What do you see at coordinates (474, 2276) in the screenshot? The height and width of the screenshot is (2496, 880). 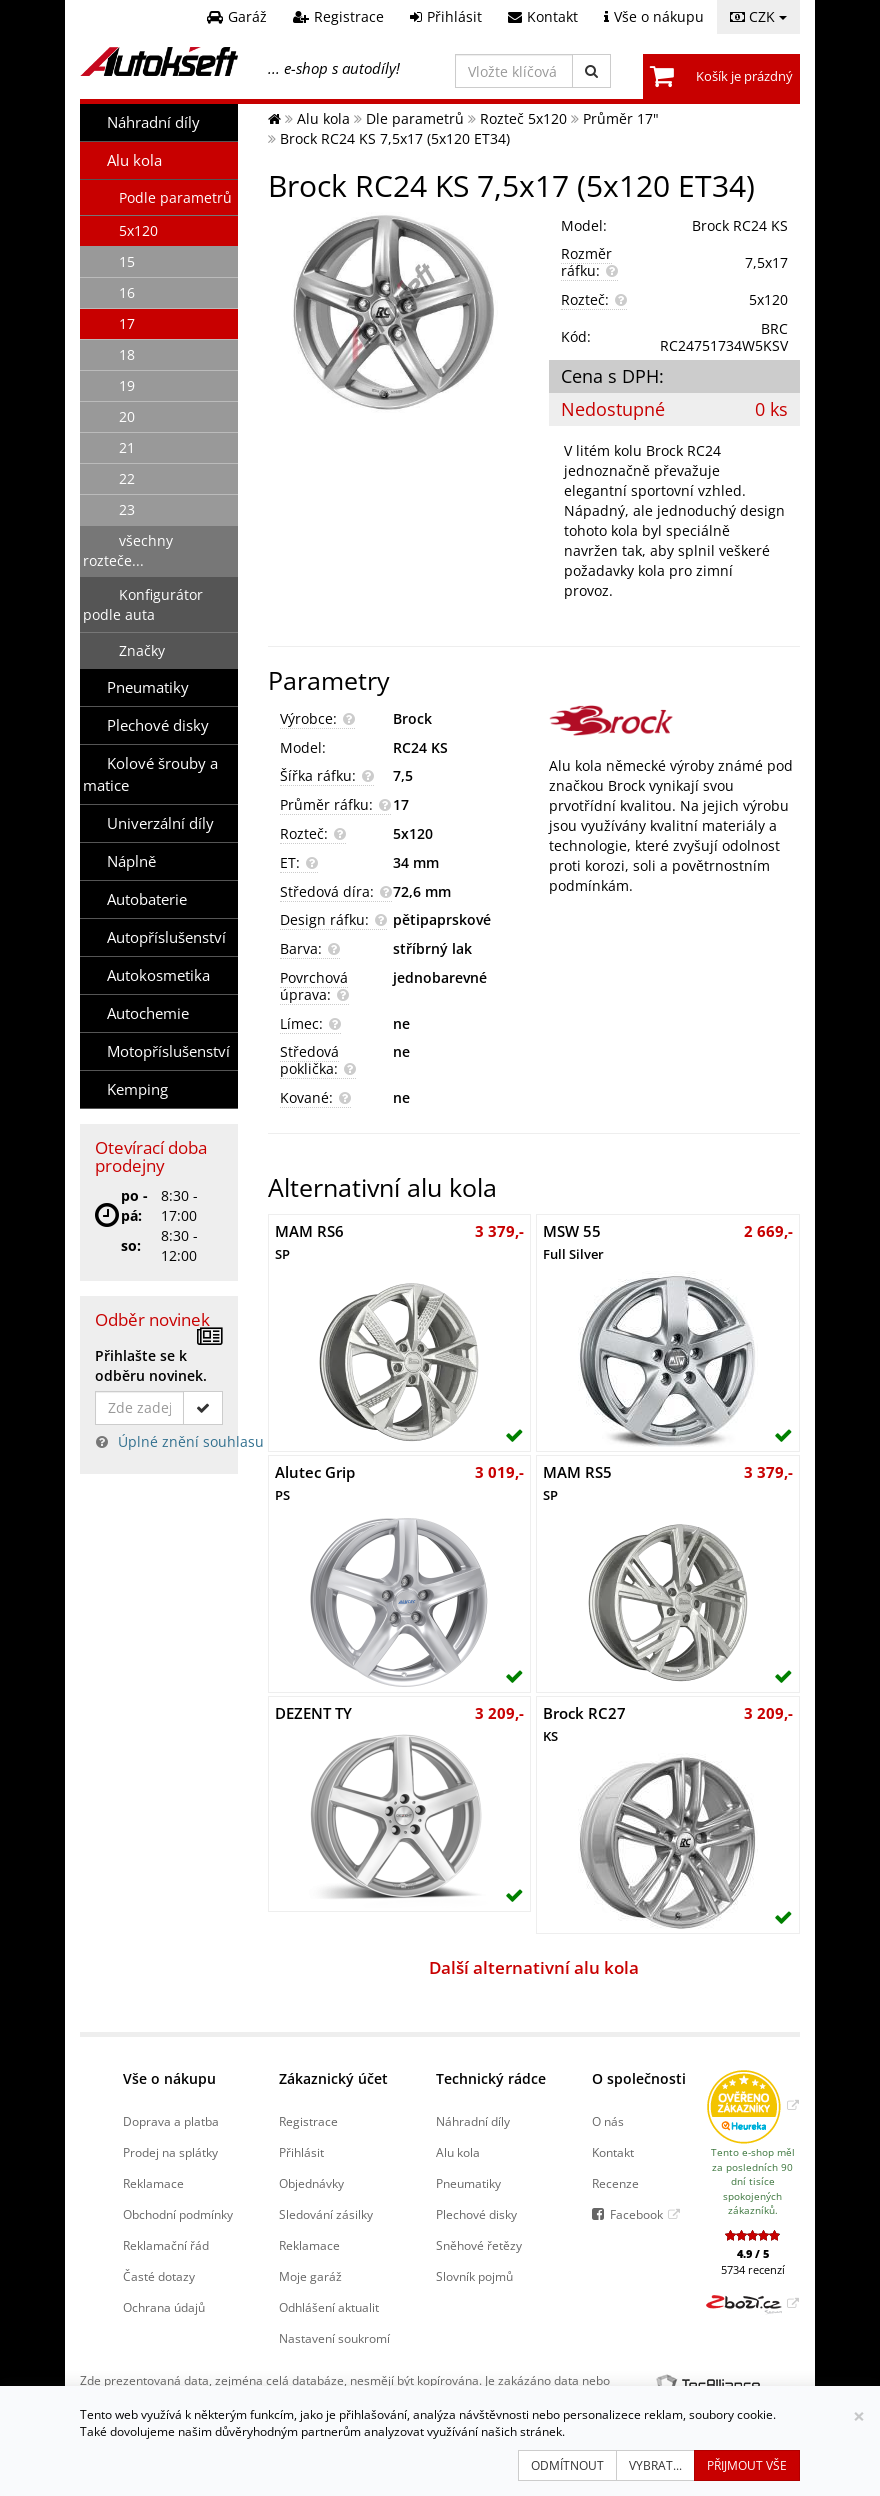 I see `Slovník pojmů` at bounding box center [474, 2276].